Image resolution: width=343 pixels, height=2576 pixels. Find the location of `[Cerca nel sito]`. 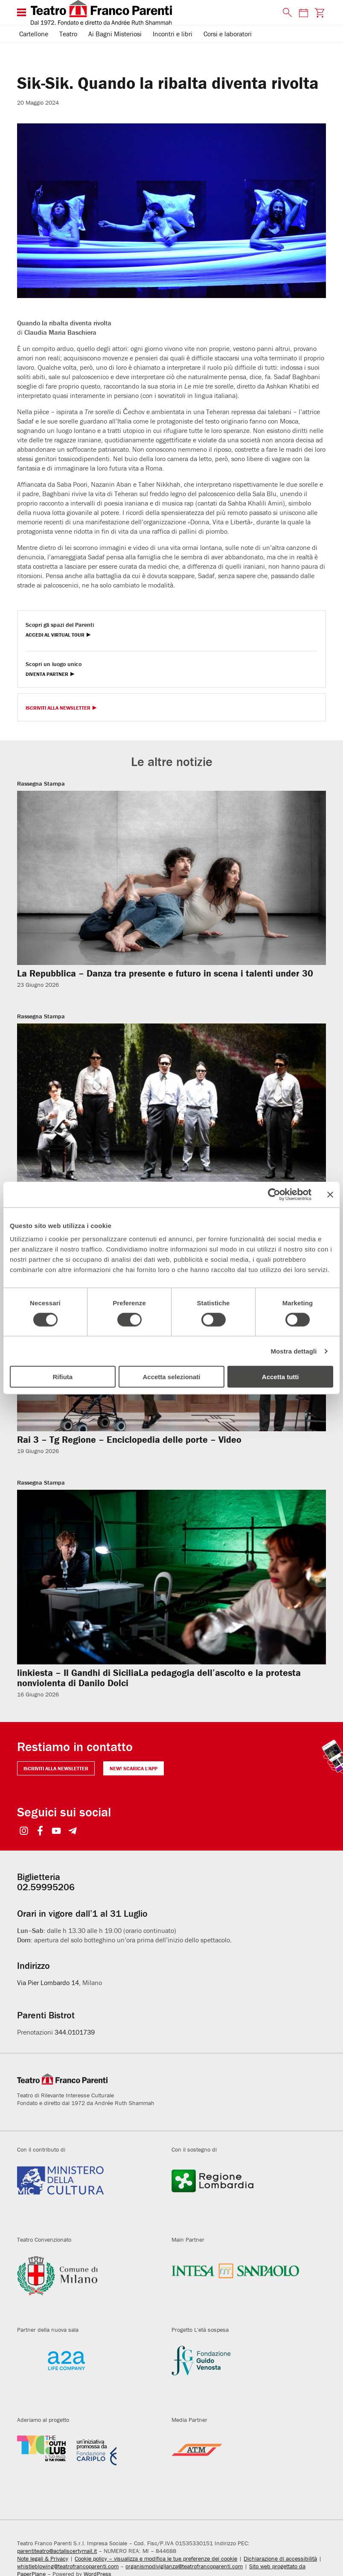

[Cerca nel sito] is located at coordinates (285, 13).